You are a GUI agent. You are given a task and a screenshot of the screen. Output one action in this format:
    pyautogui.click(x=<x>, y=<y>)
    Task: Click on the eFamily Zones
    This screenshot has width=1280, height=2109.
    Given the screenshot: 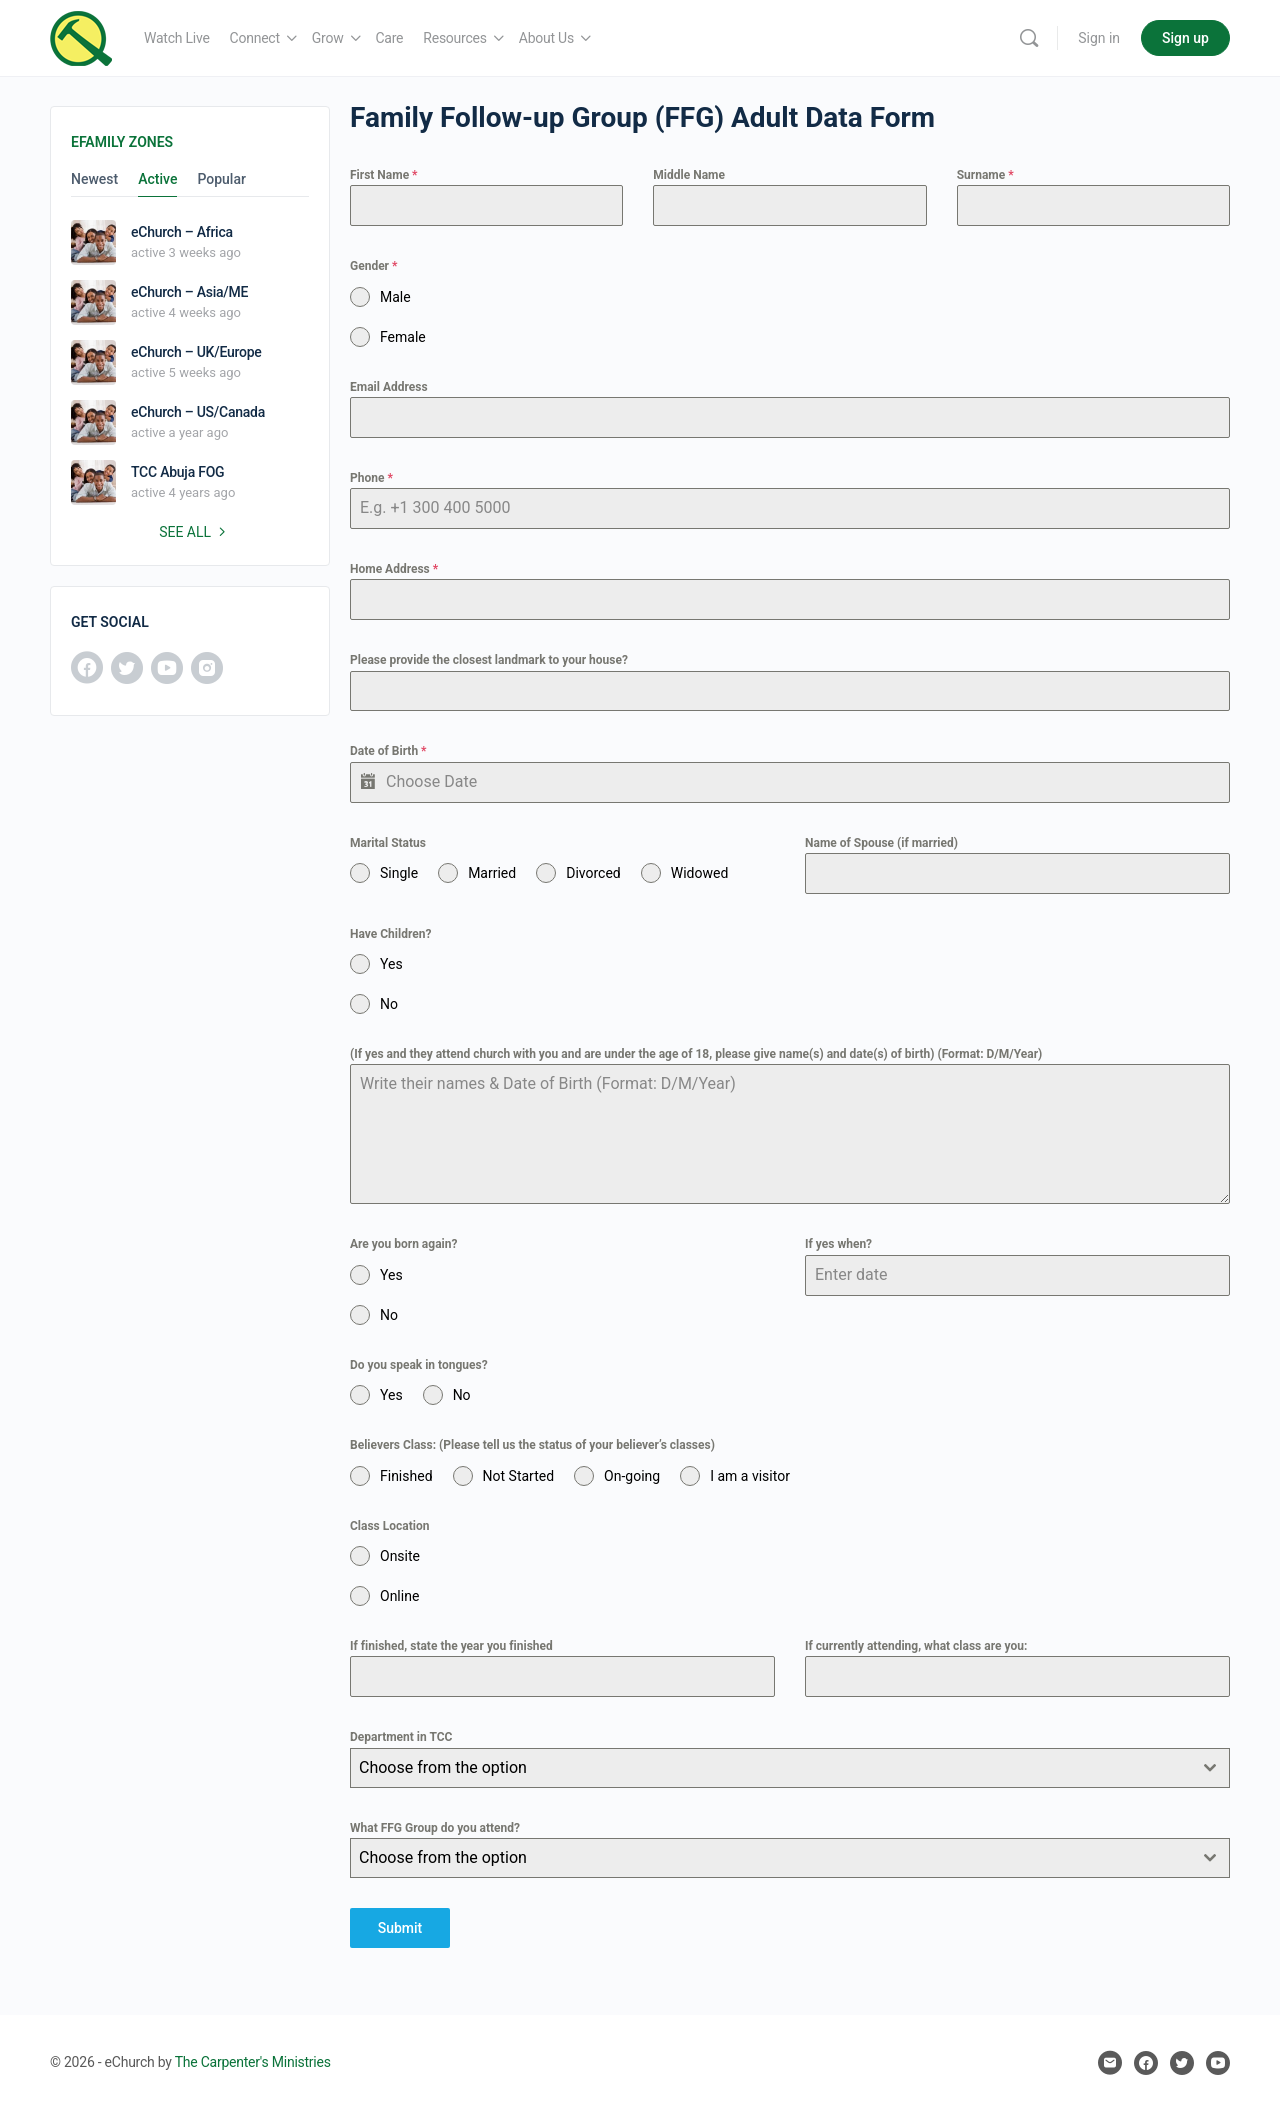 What is the action you would take?
    pyautogui.click(x=122, y=142)
    